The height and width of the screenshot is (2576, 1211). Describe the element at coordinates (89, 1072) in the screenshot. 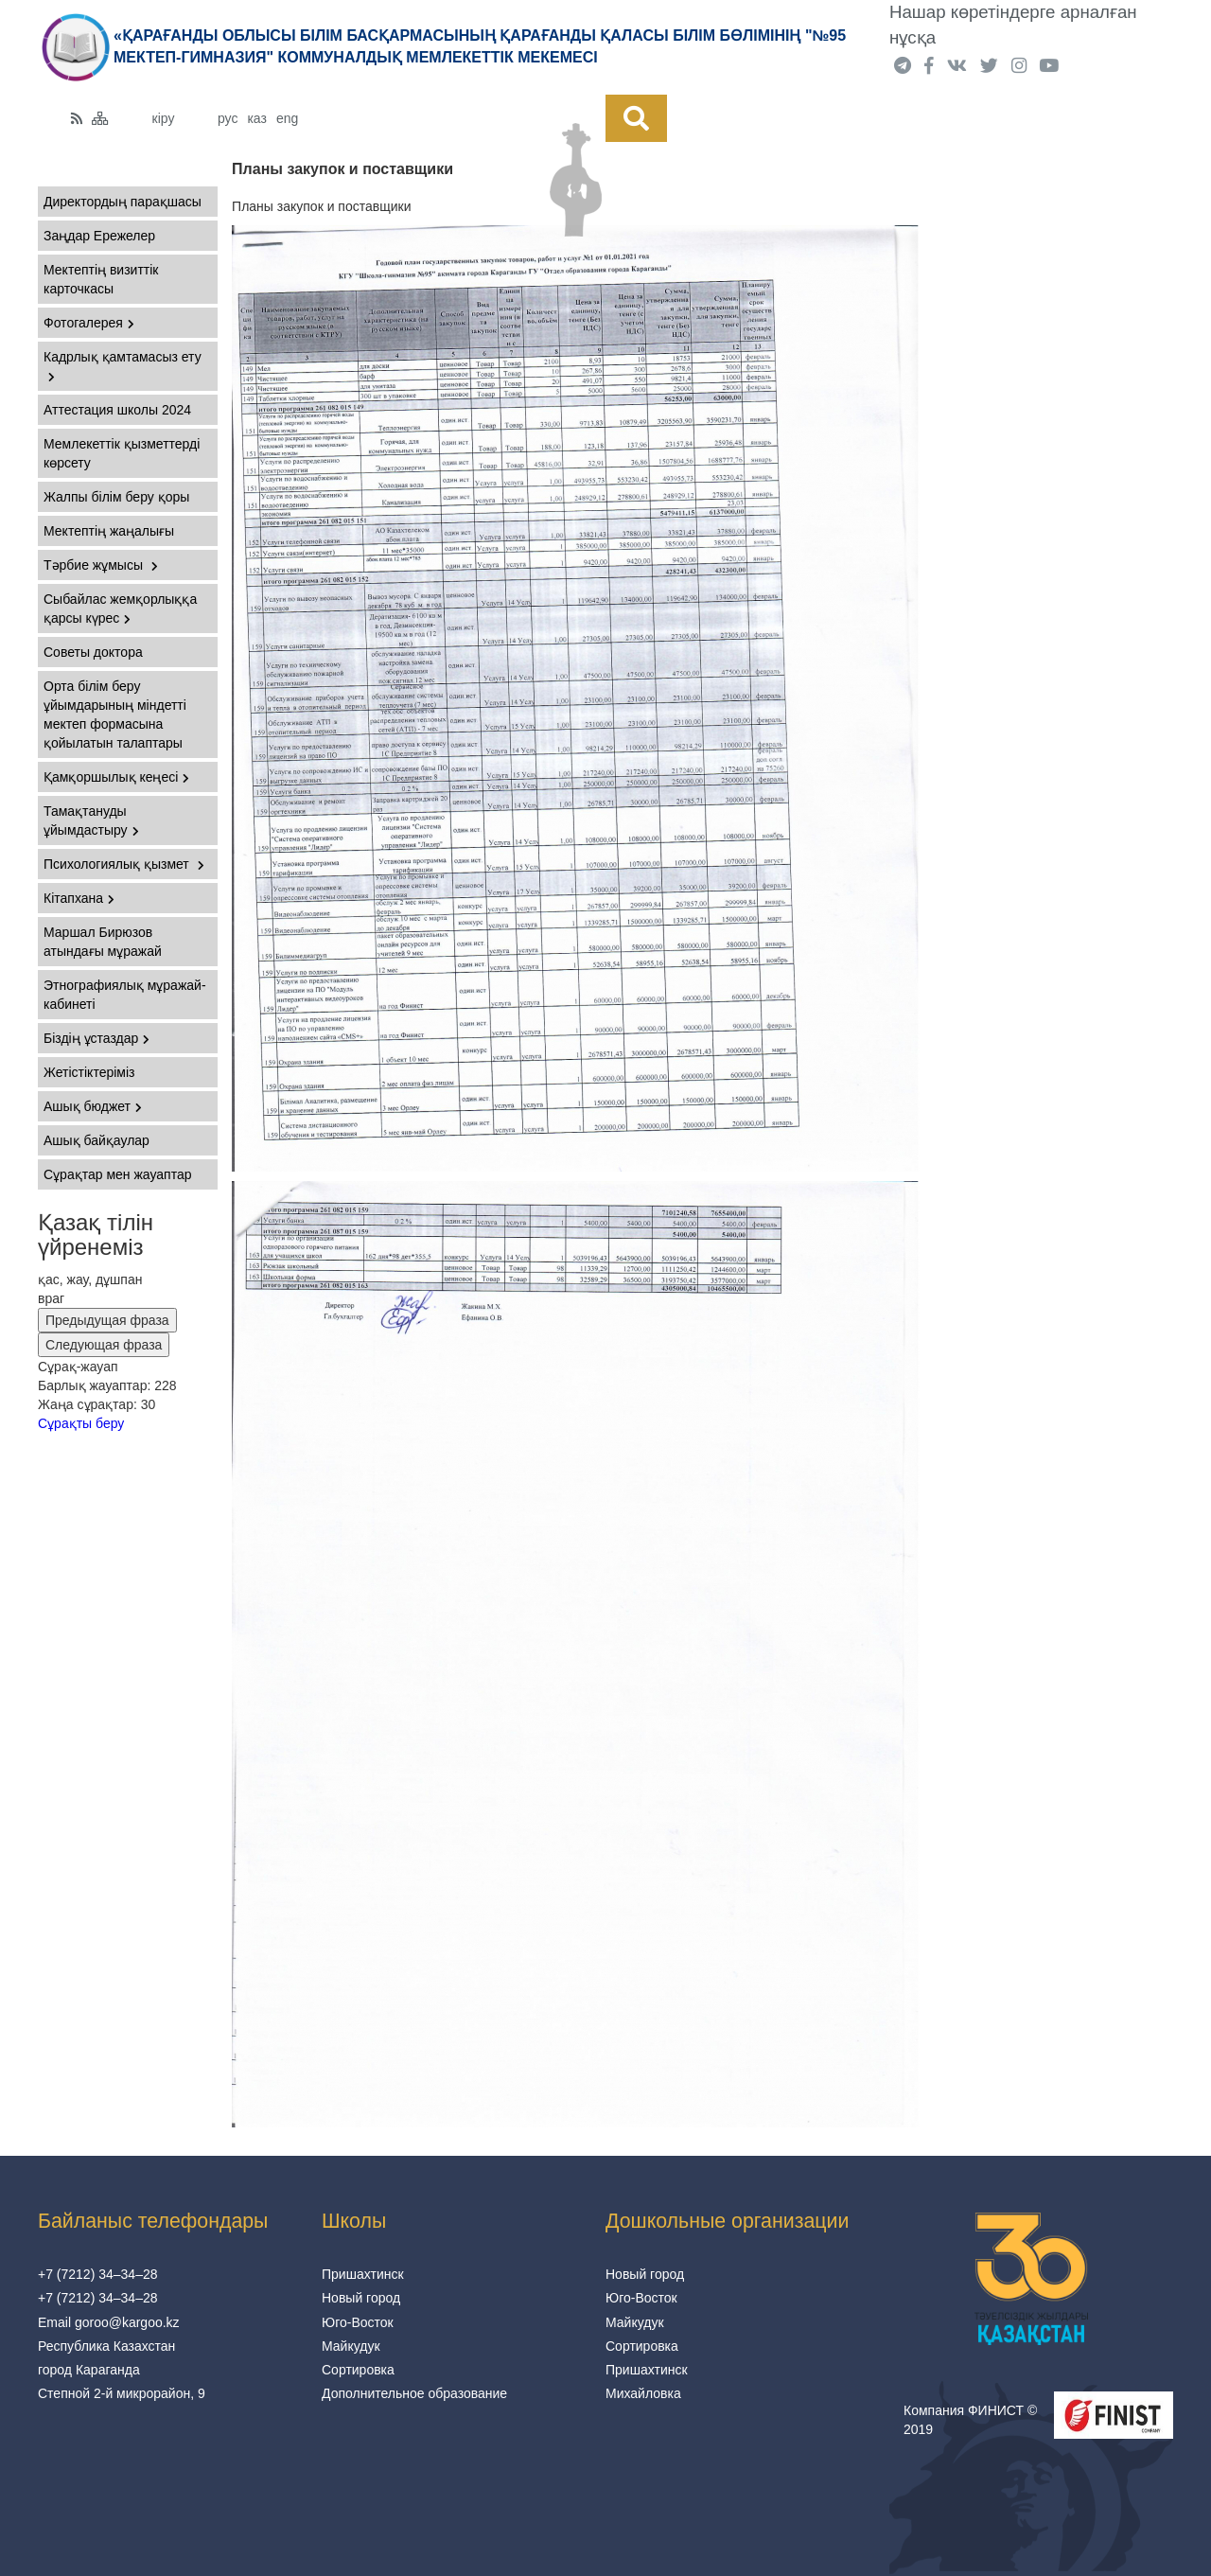

I see `Жетістіктеріміз` at that location.